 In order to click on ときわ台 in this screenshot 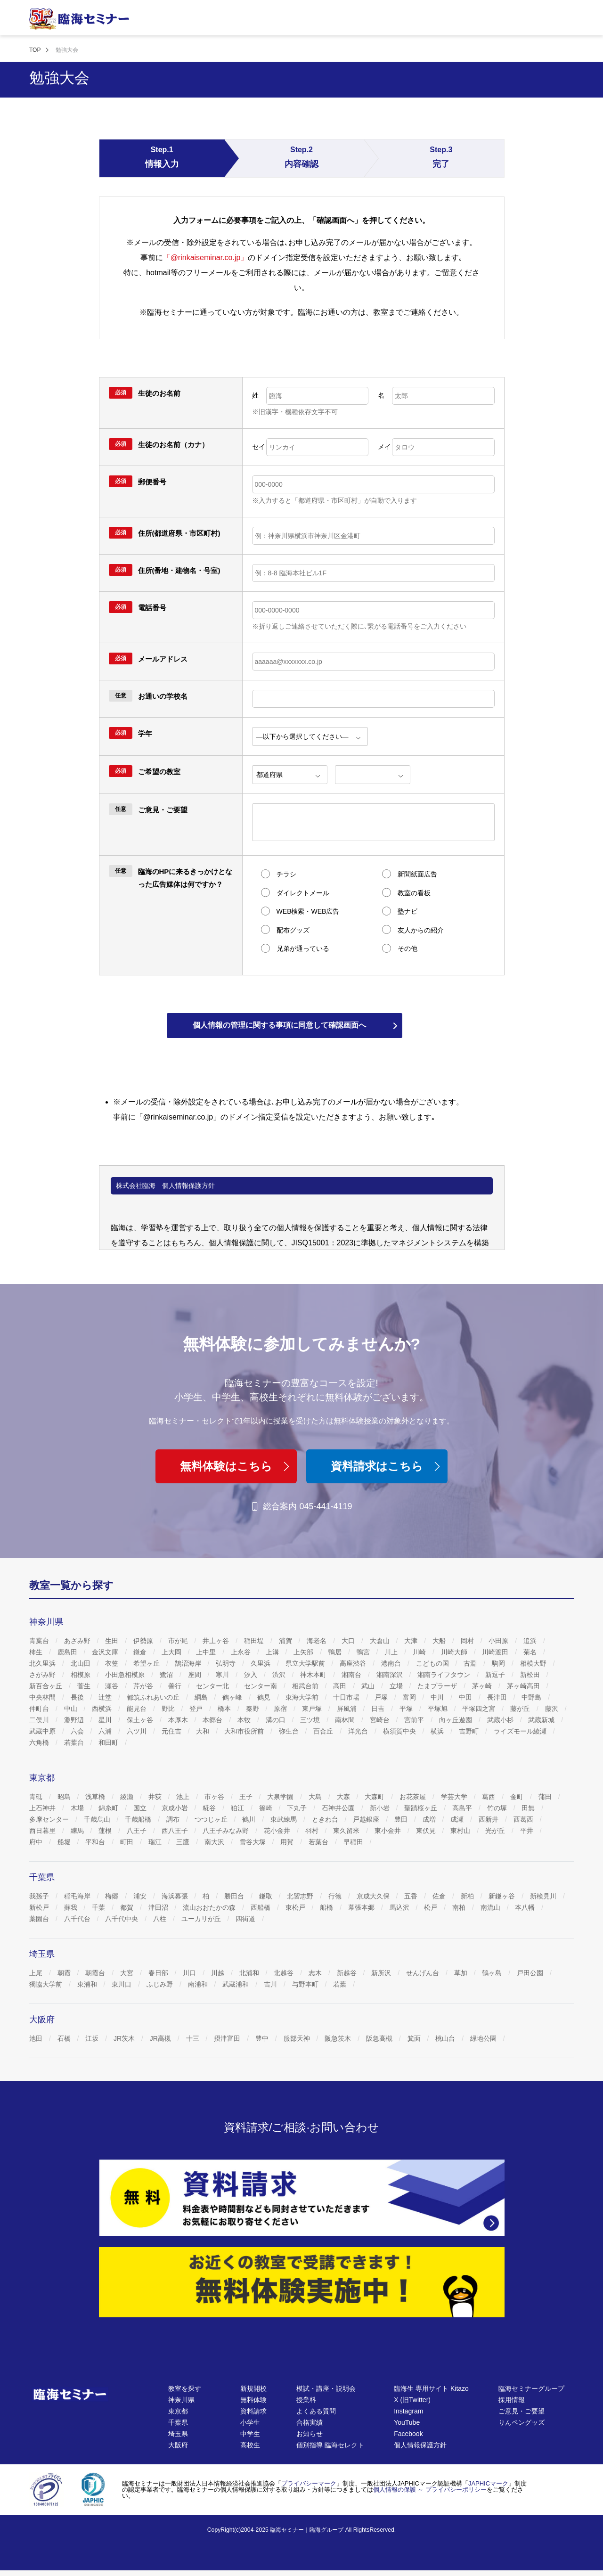, I will do `click(326, 1819)`.